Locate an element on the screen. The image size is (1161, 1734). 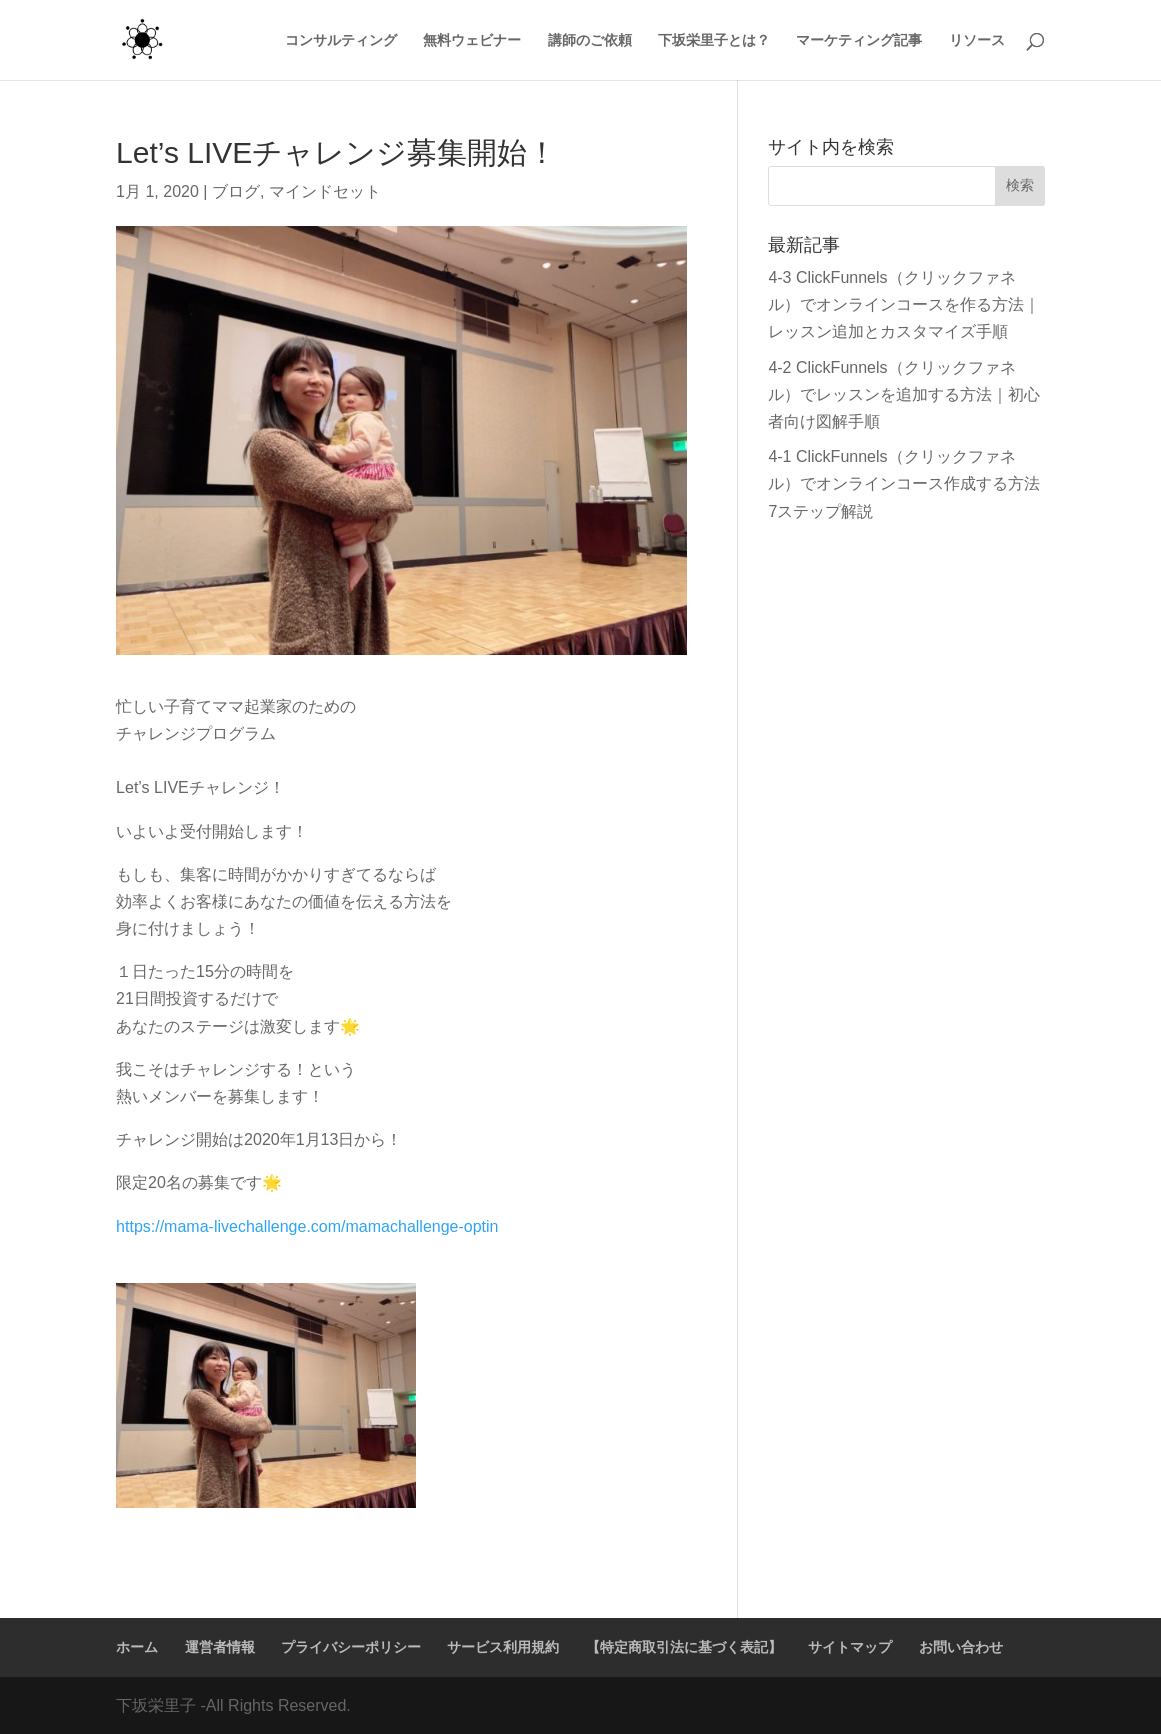
運営者情報 is located at coordinates (220, 1647).